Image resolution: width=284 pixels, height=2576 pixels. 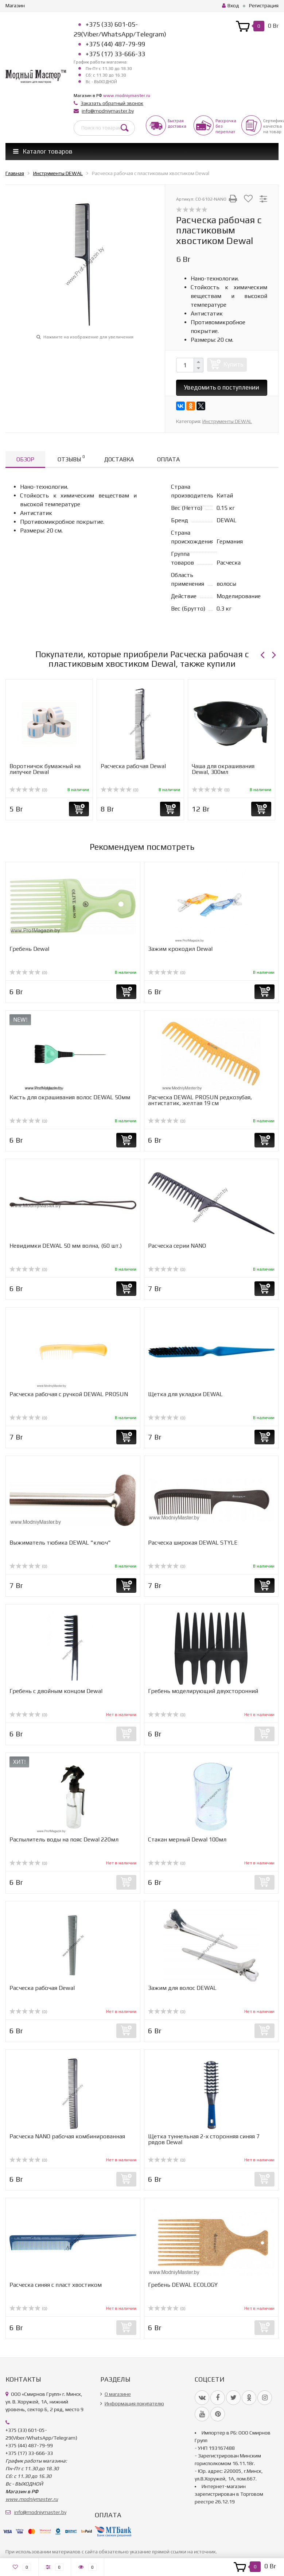 What do you see at coordinates (168, 459) in the screenshot?
I see `Оплата` at bounding box center [168, 459].